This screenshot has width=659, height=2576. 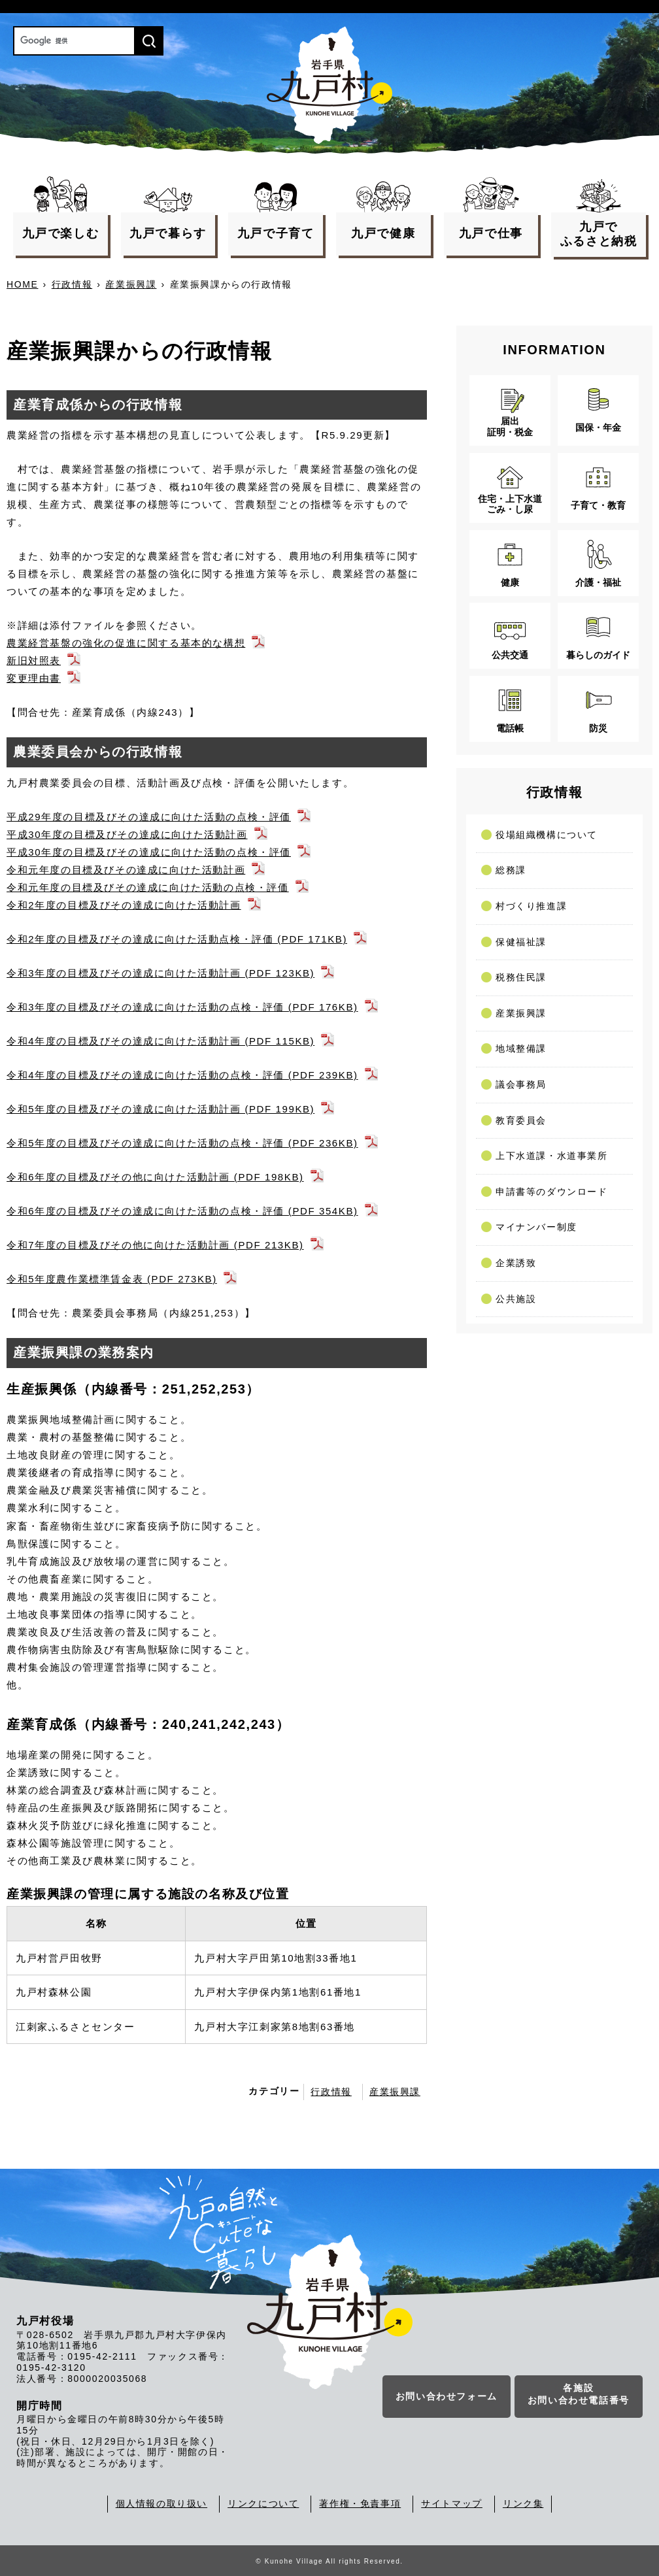 I want to click on 産業振興課, so click(x=130, y=284).